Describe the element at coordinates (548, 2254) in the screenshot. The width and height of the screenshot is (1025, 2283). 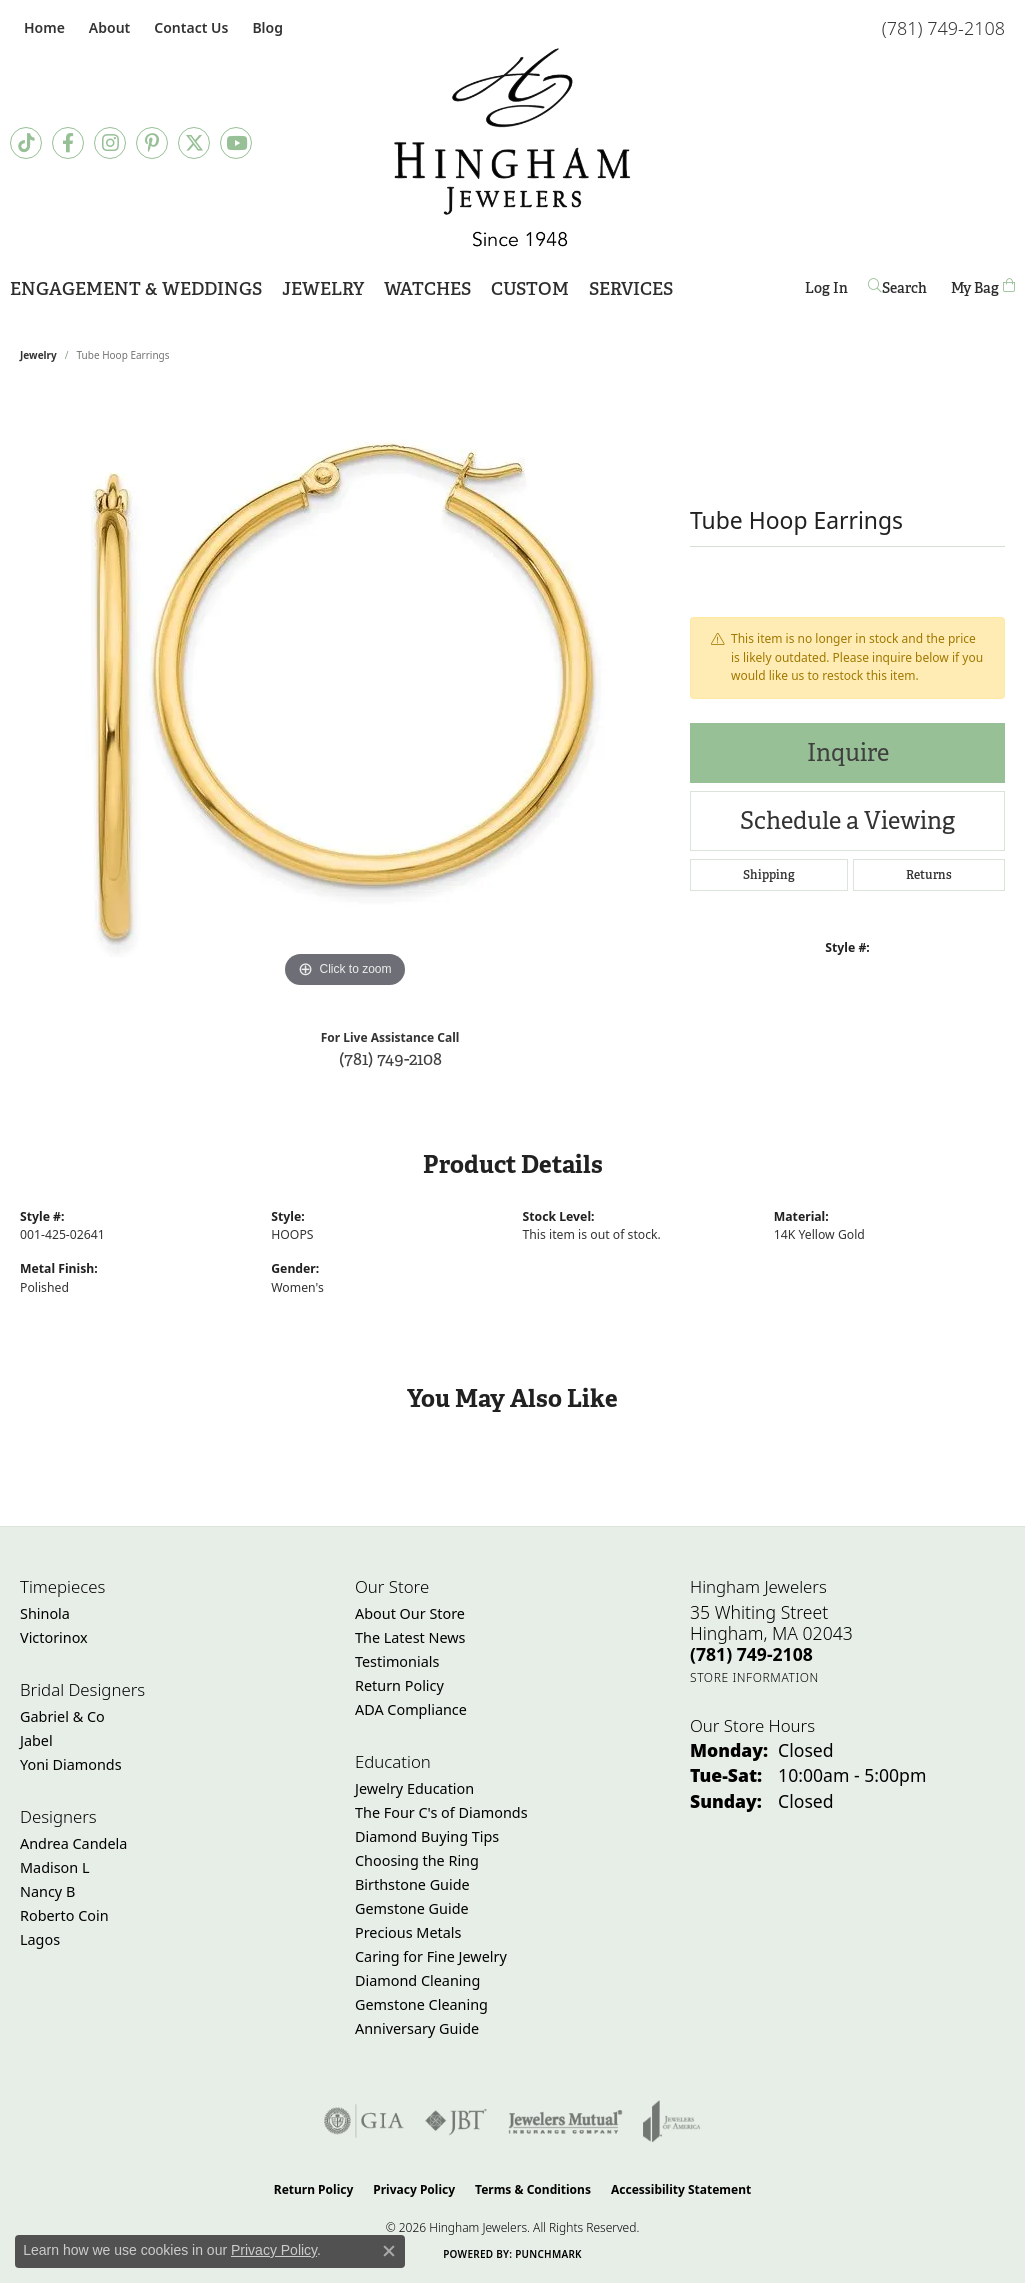
I see `Punchmark [Website CMS platform provider]` at that location.